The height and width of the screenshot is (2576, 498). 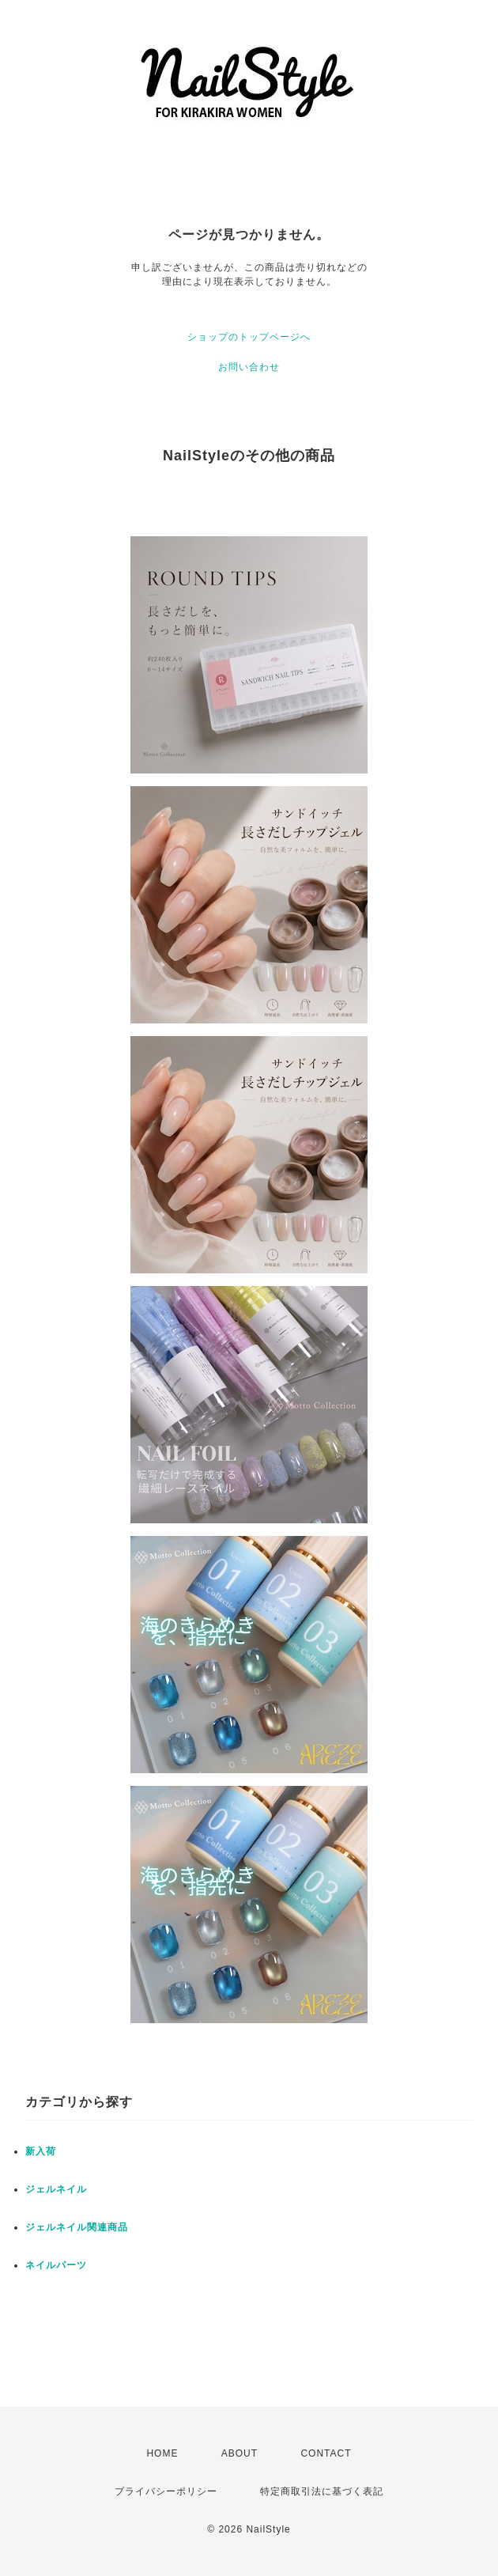 What do you see at coordinates (162, 2453) in the screenshot?
I see `HOME` at bounding box center [162, 2453].